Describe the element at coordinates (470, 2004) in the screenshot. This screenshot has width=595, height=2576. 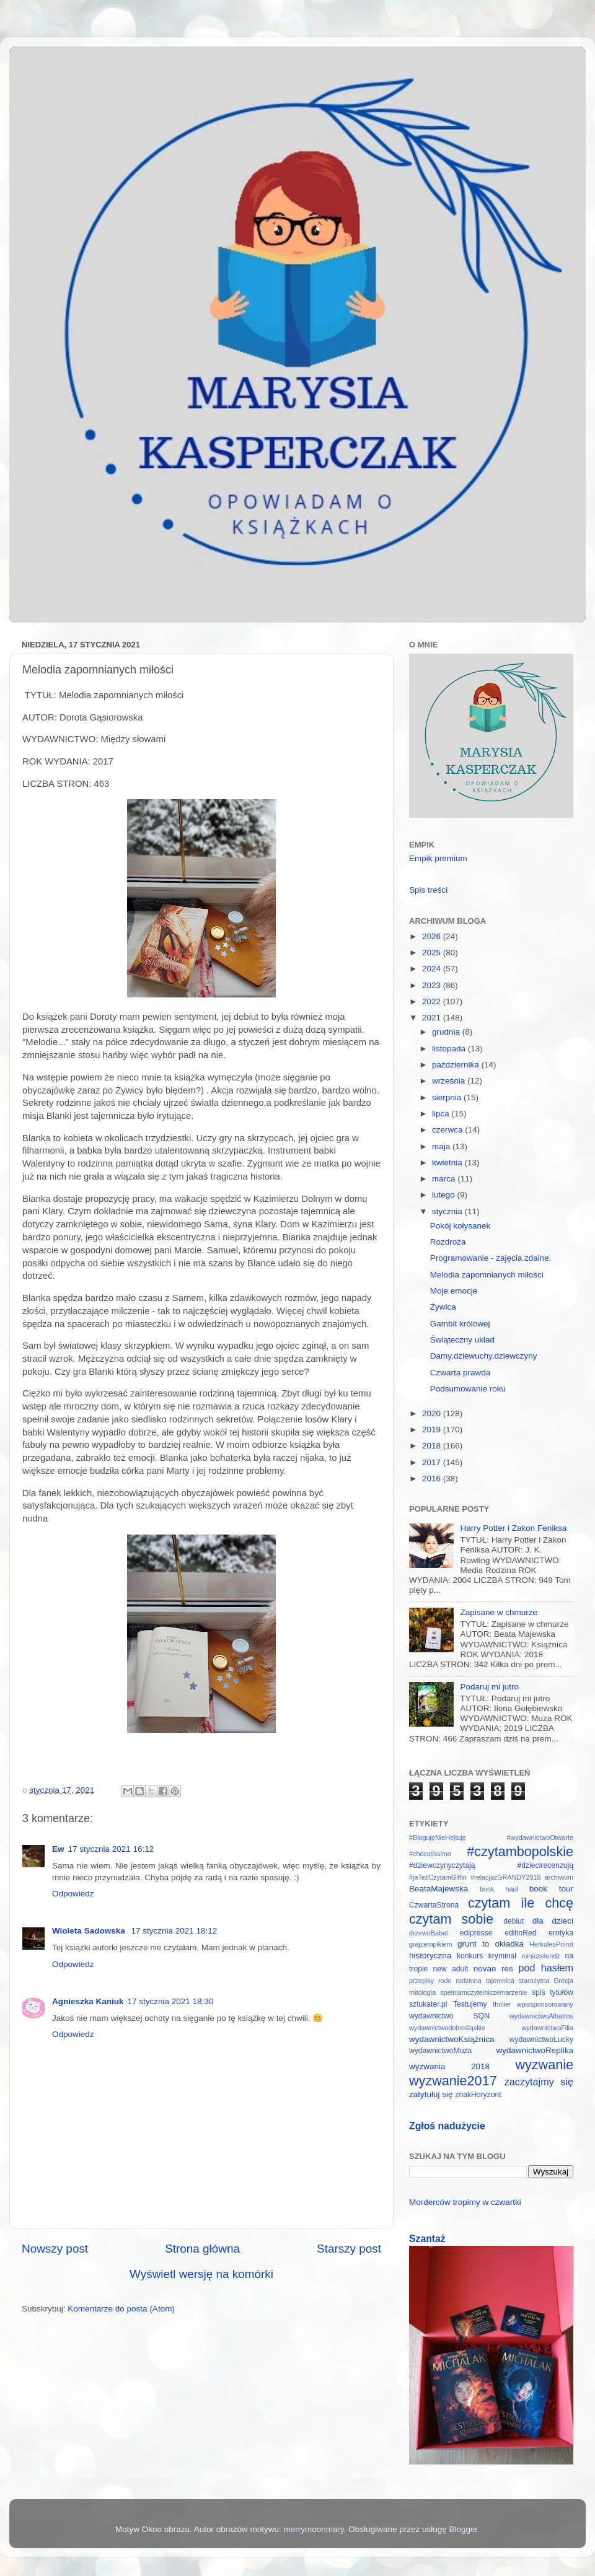
I see `Testujemy` at that location.